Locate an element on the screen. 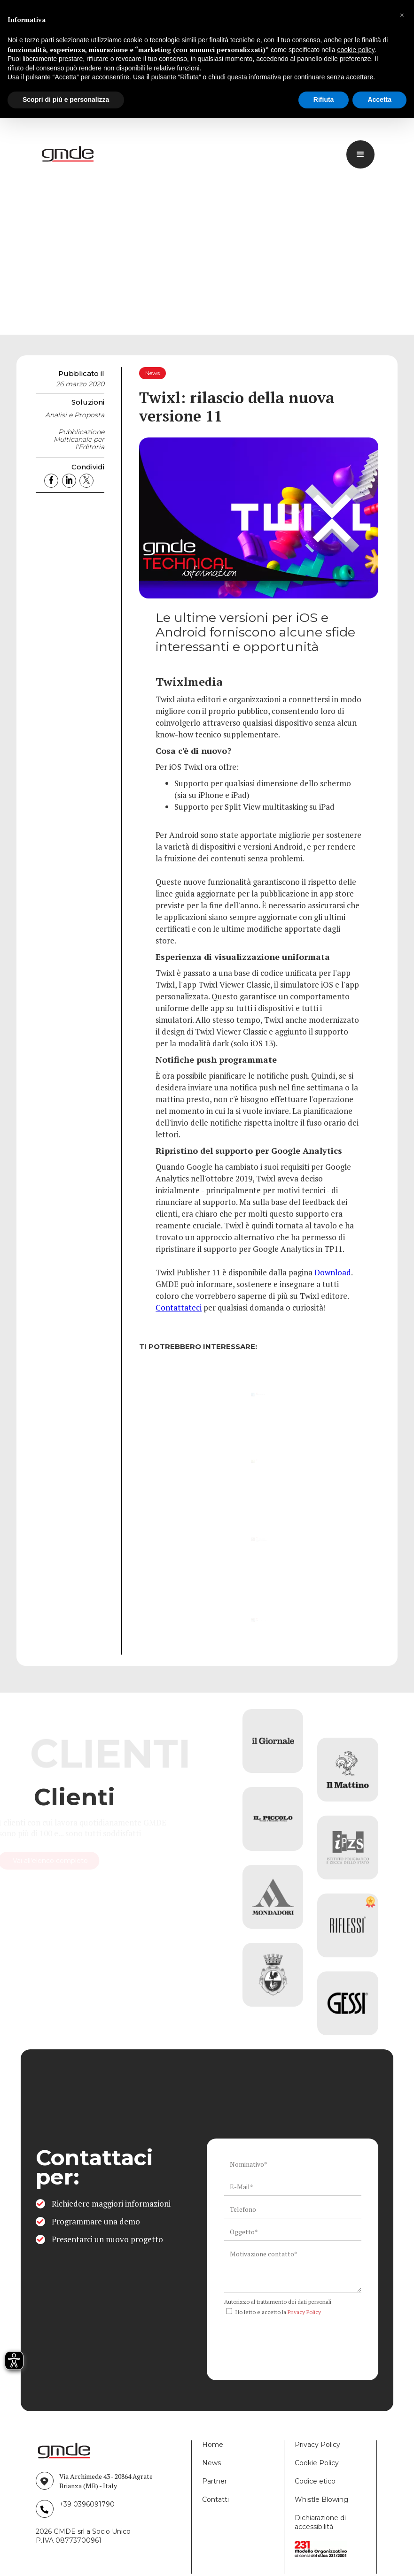 The height and width of the screenshot is (2576, 414). Dichiarazione di accessibilità is located at coordinates (320, 2522).